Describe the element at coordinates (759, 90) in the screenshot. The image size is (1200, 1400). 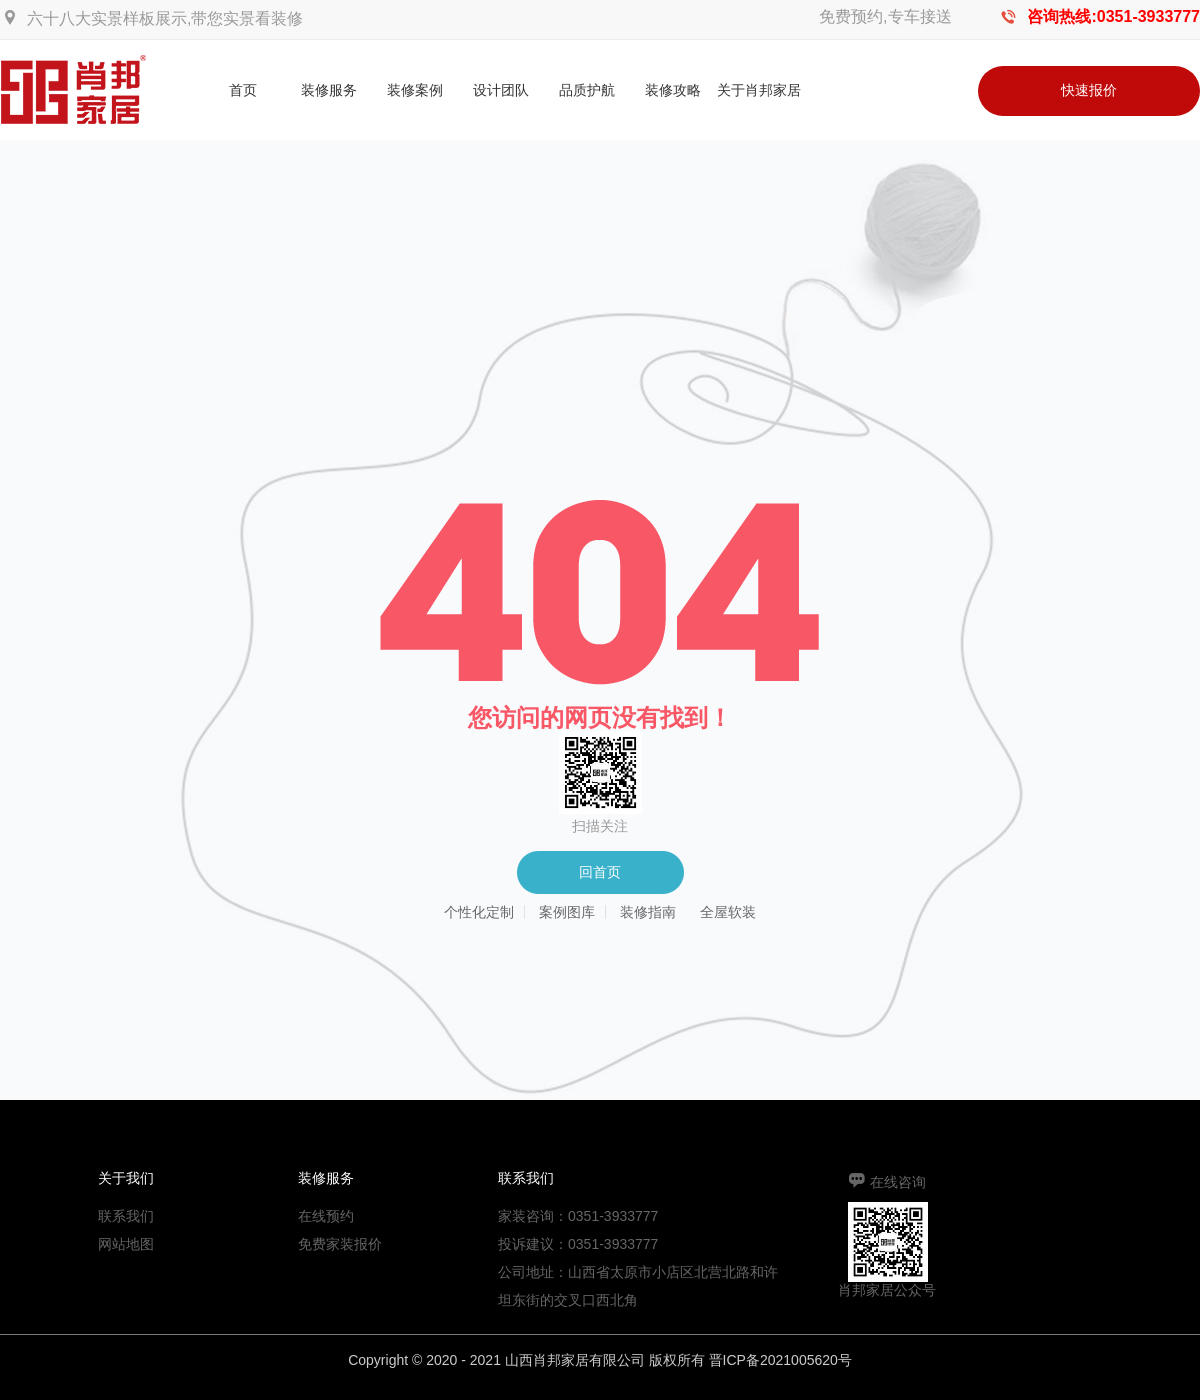
I see `关于肖邦家居` at that location.